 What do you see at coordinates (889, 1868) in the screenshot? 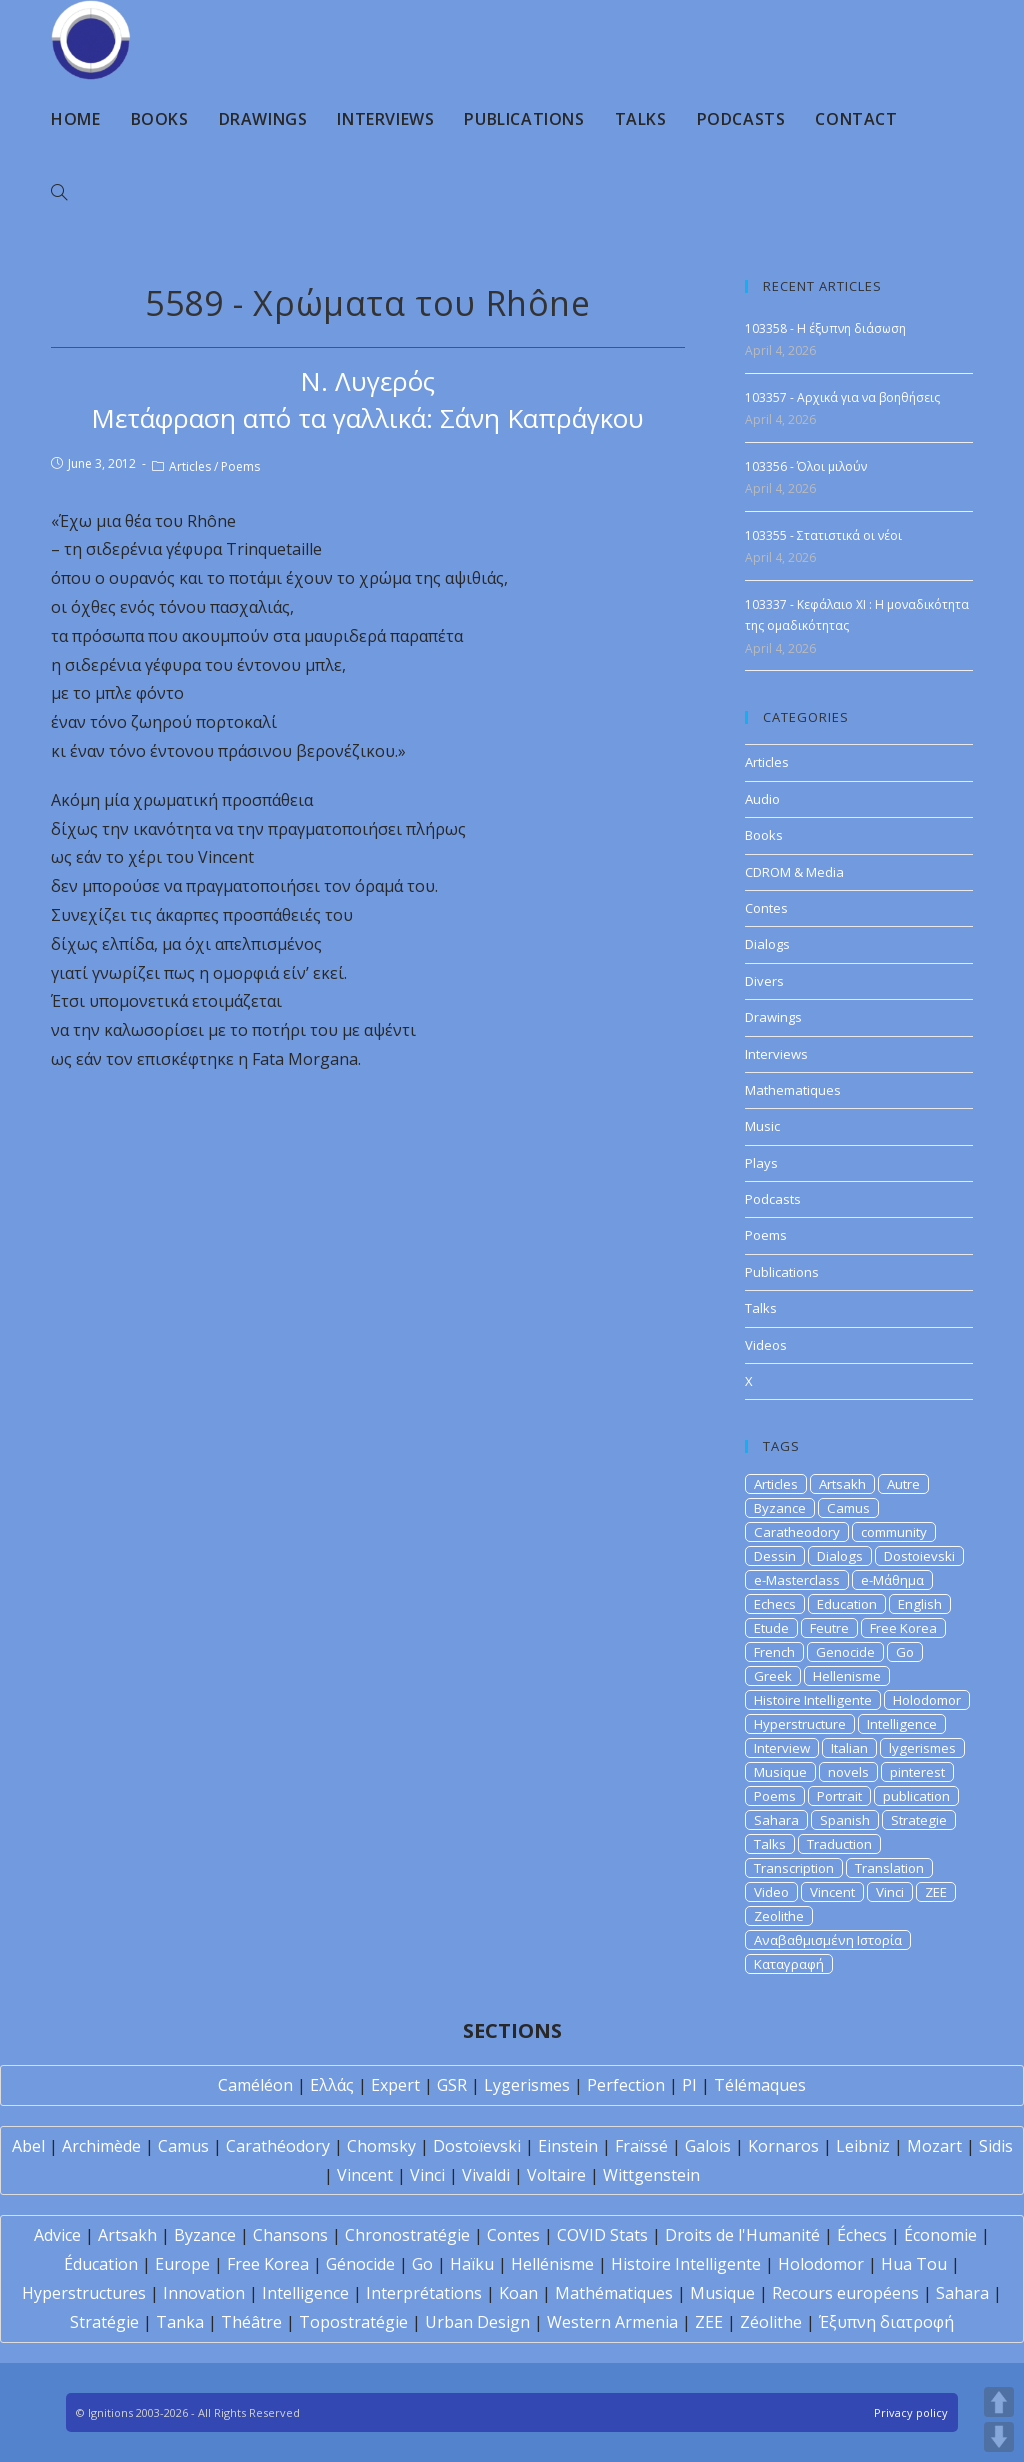
I see `Translation` at bounding box center [889, 1868].